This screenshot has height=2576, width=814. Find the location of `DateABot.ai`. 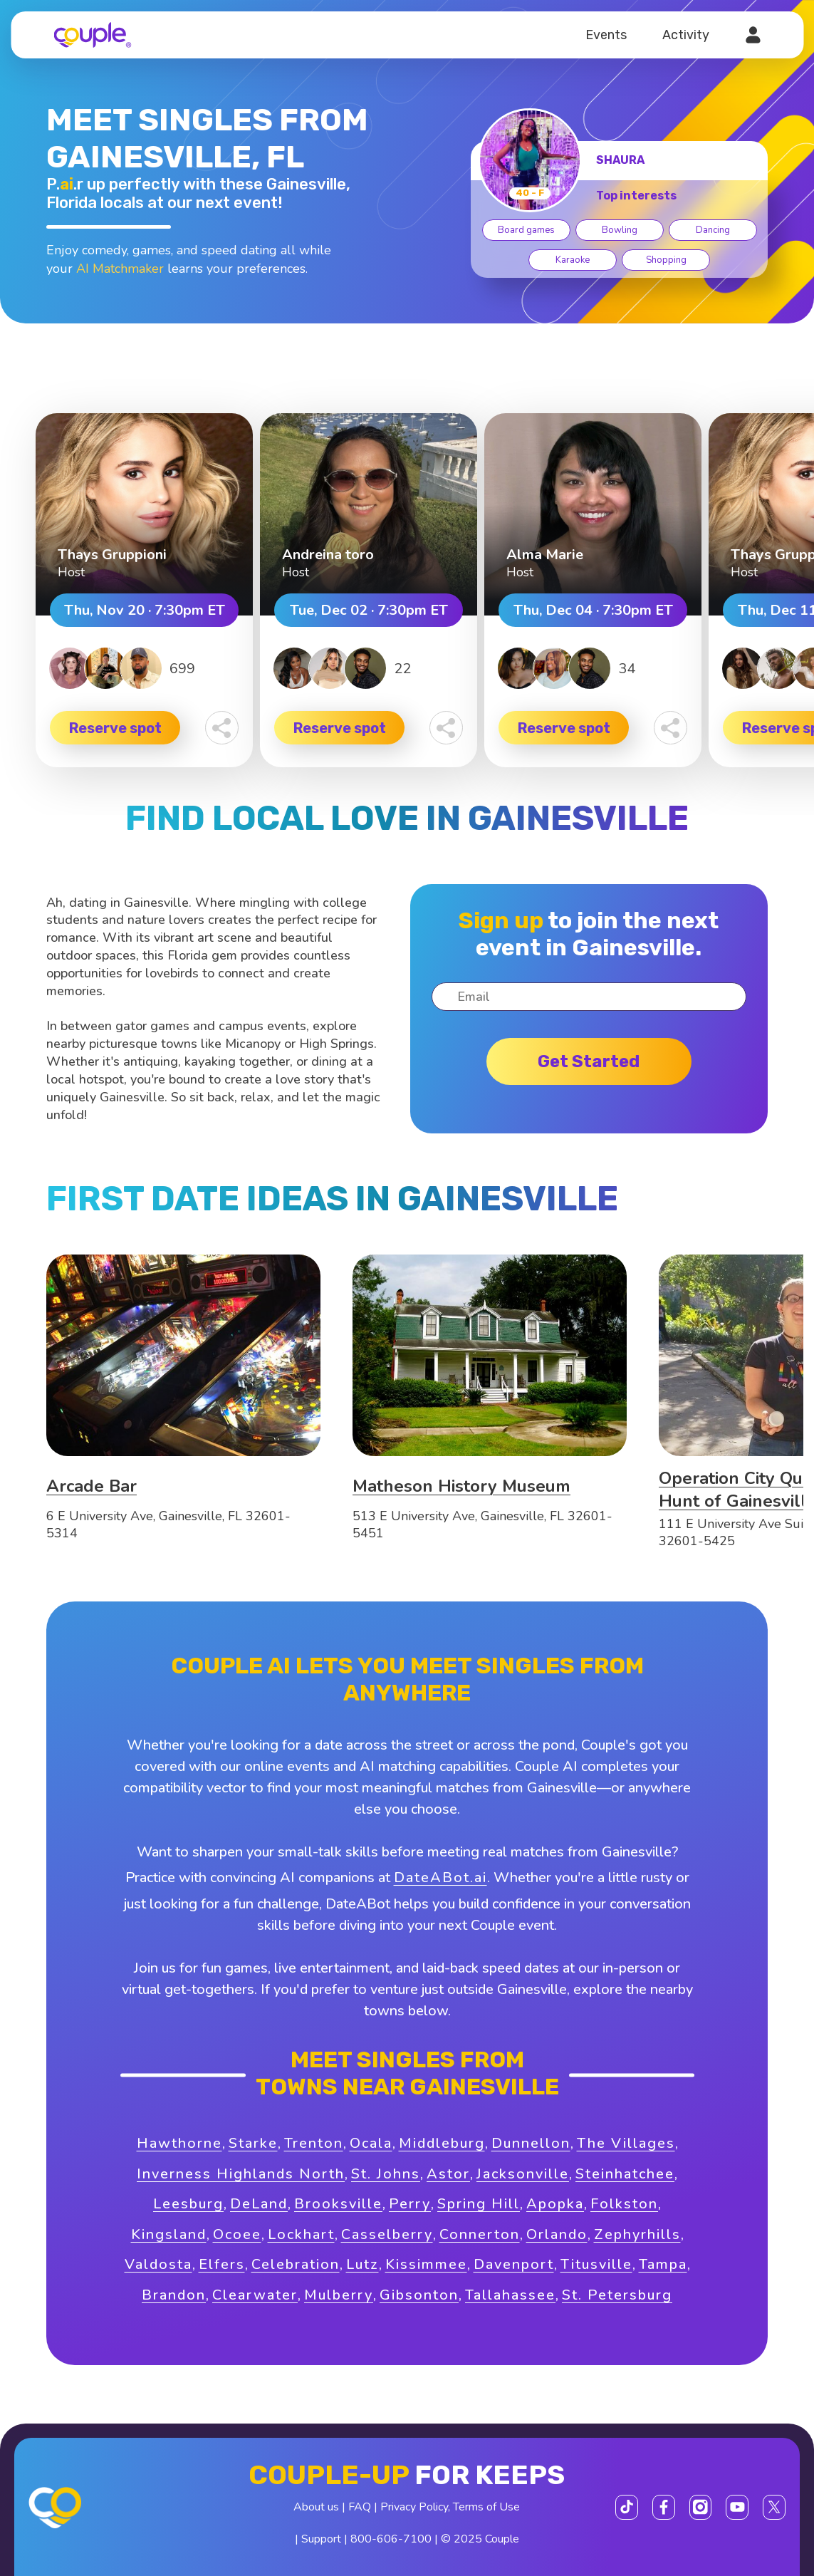

DateABot.ai is located at coordinates (440, 1877).